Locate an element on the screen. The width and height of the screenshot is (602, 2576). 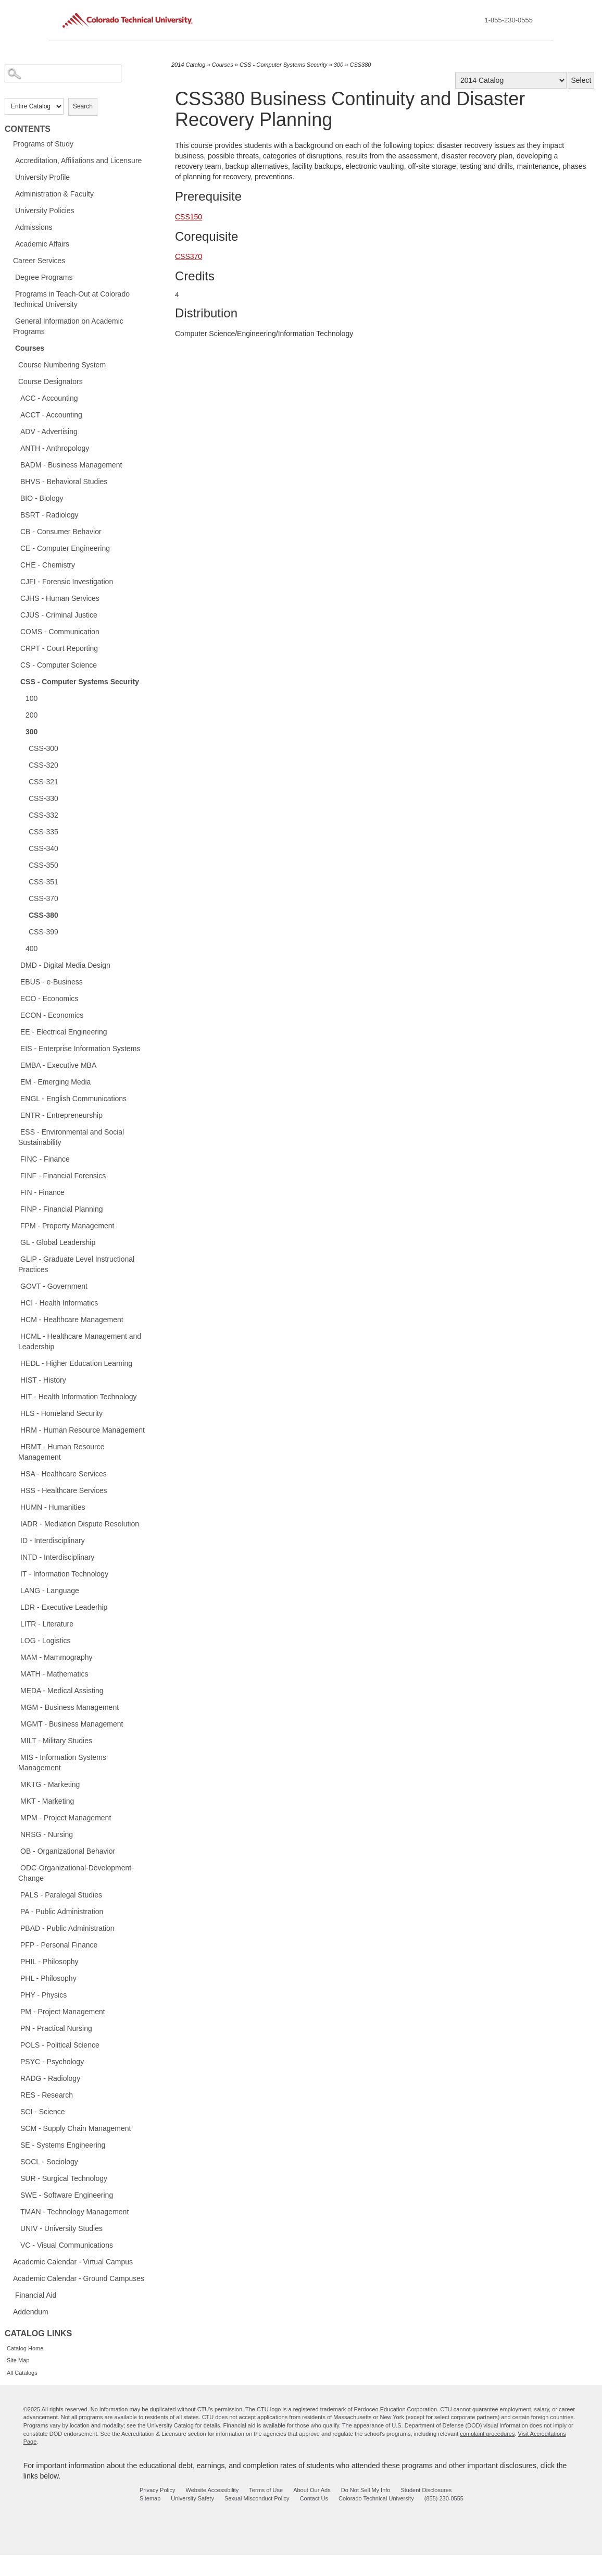
CSS-351 is located at coordinates (43, 882).